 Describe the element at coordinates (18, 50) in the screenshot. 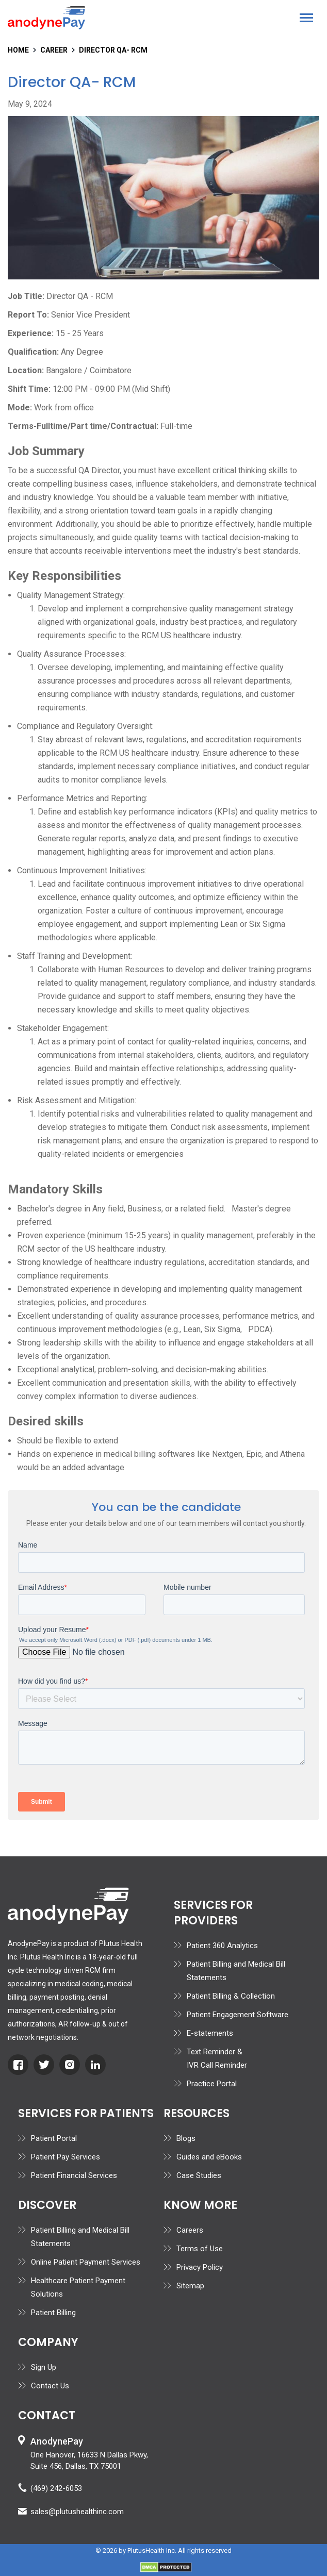

I see `home` at that location.